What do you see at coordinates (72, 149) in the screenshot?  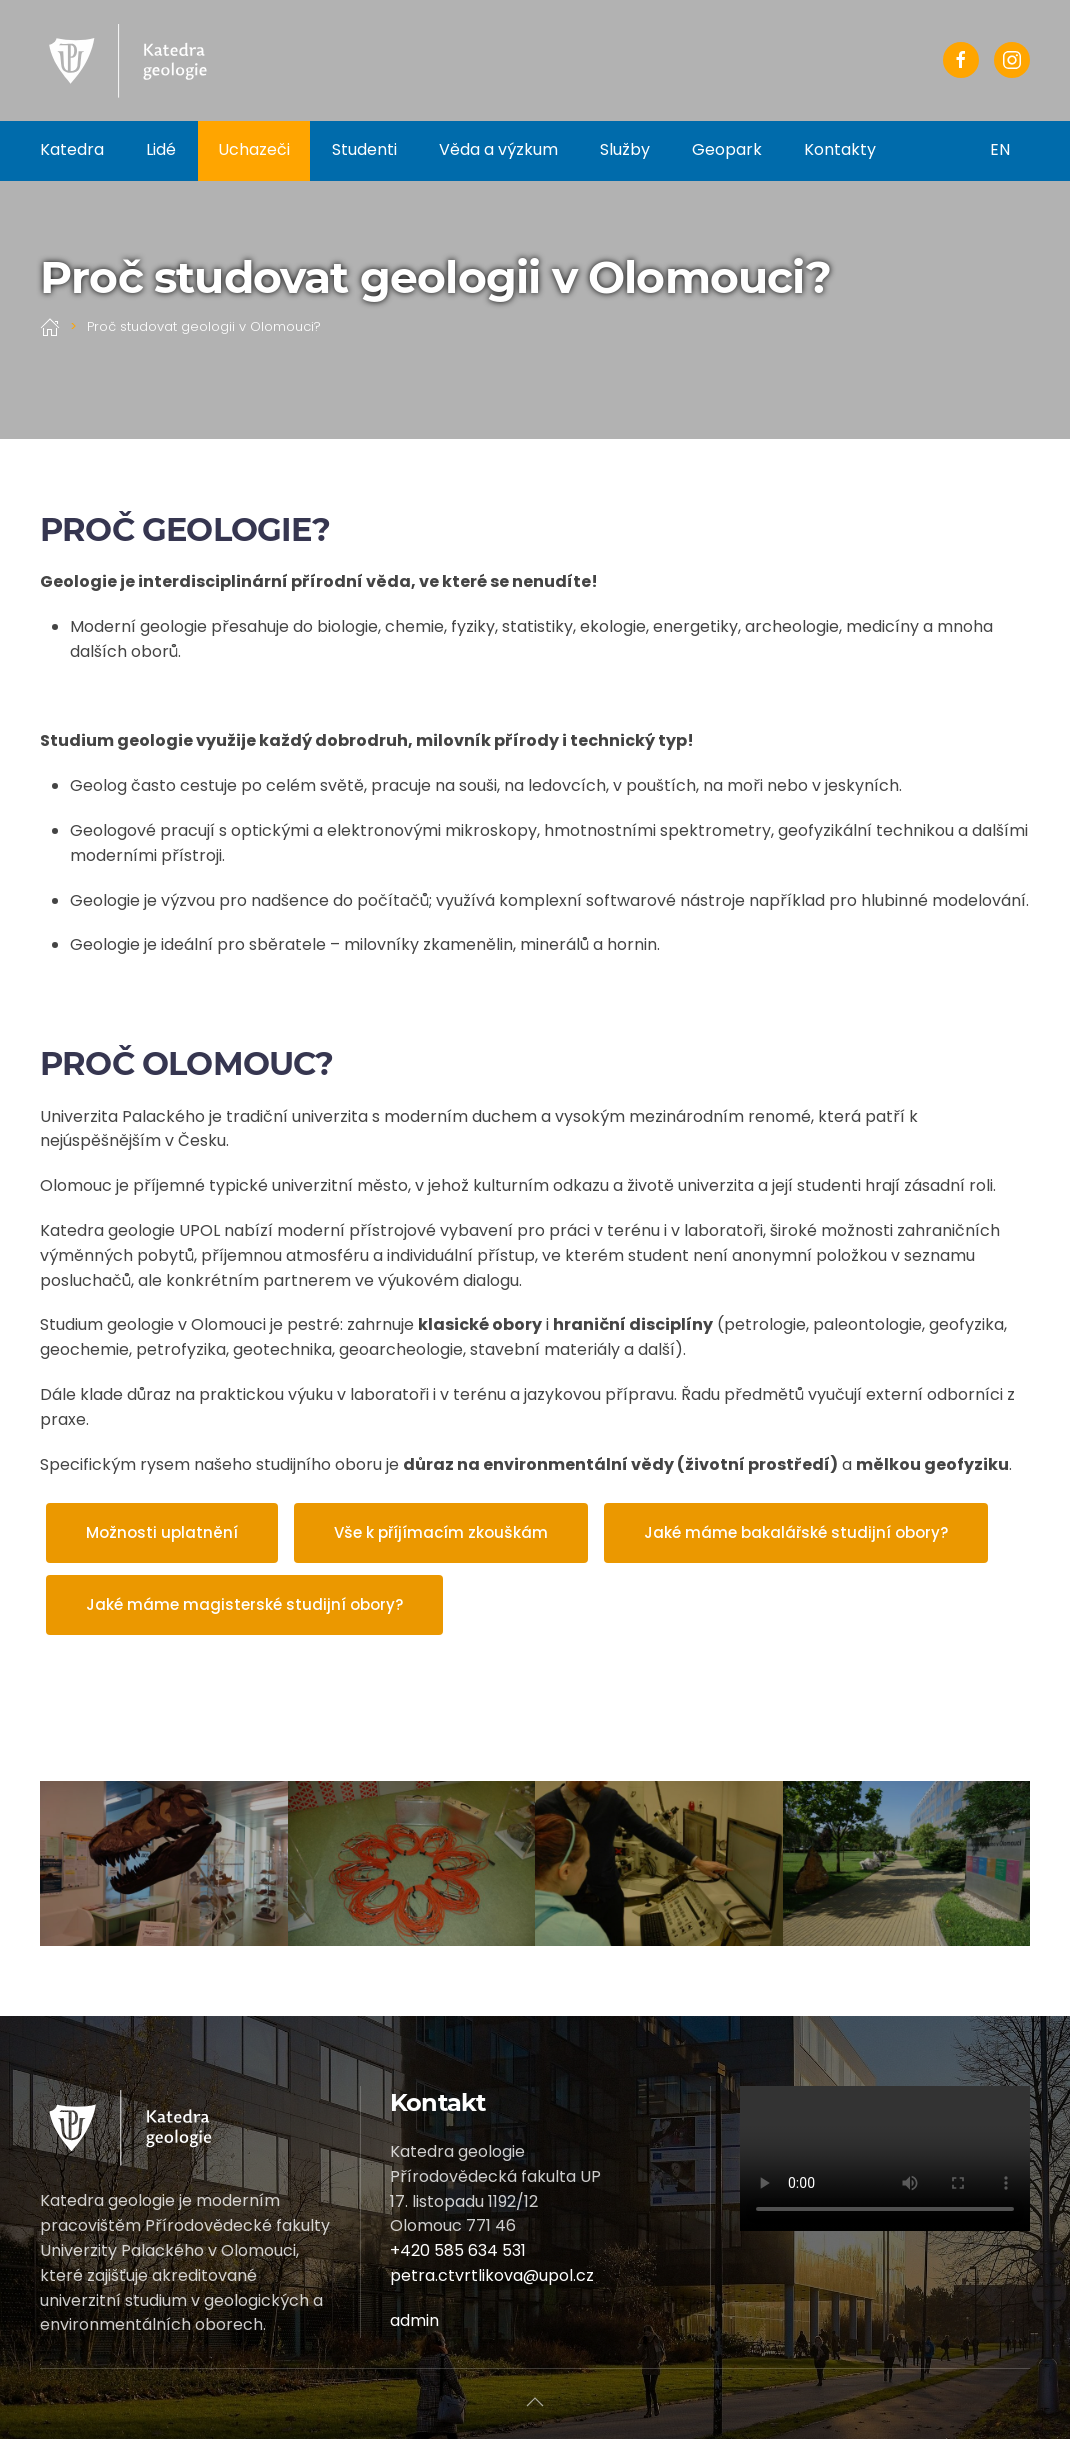 I see `Katedra` at bounding box center [72, 149].